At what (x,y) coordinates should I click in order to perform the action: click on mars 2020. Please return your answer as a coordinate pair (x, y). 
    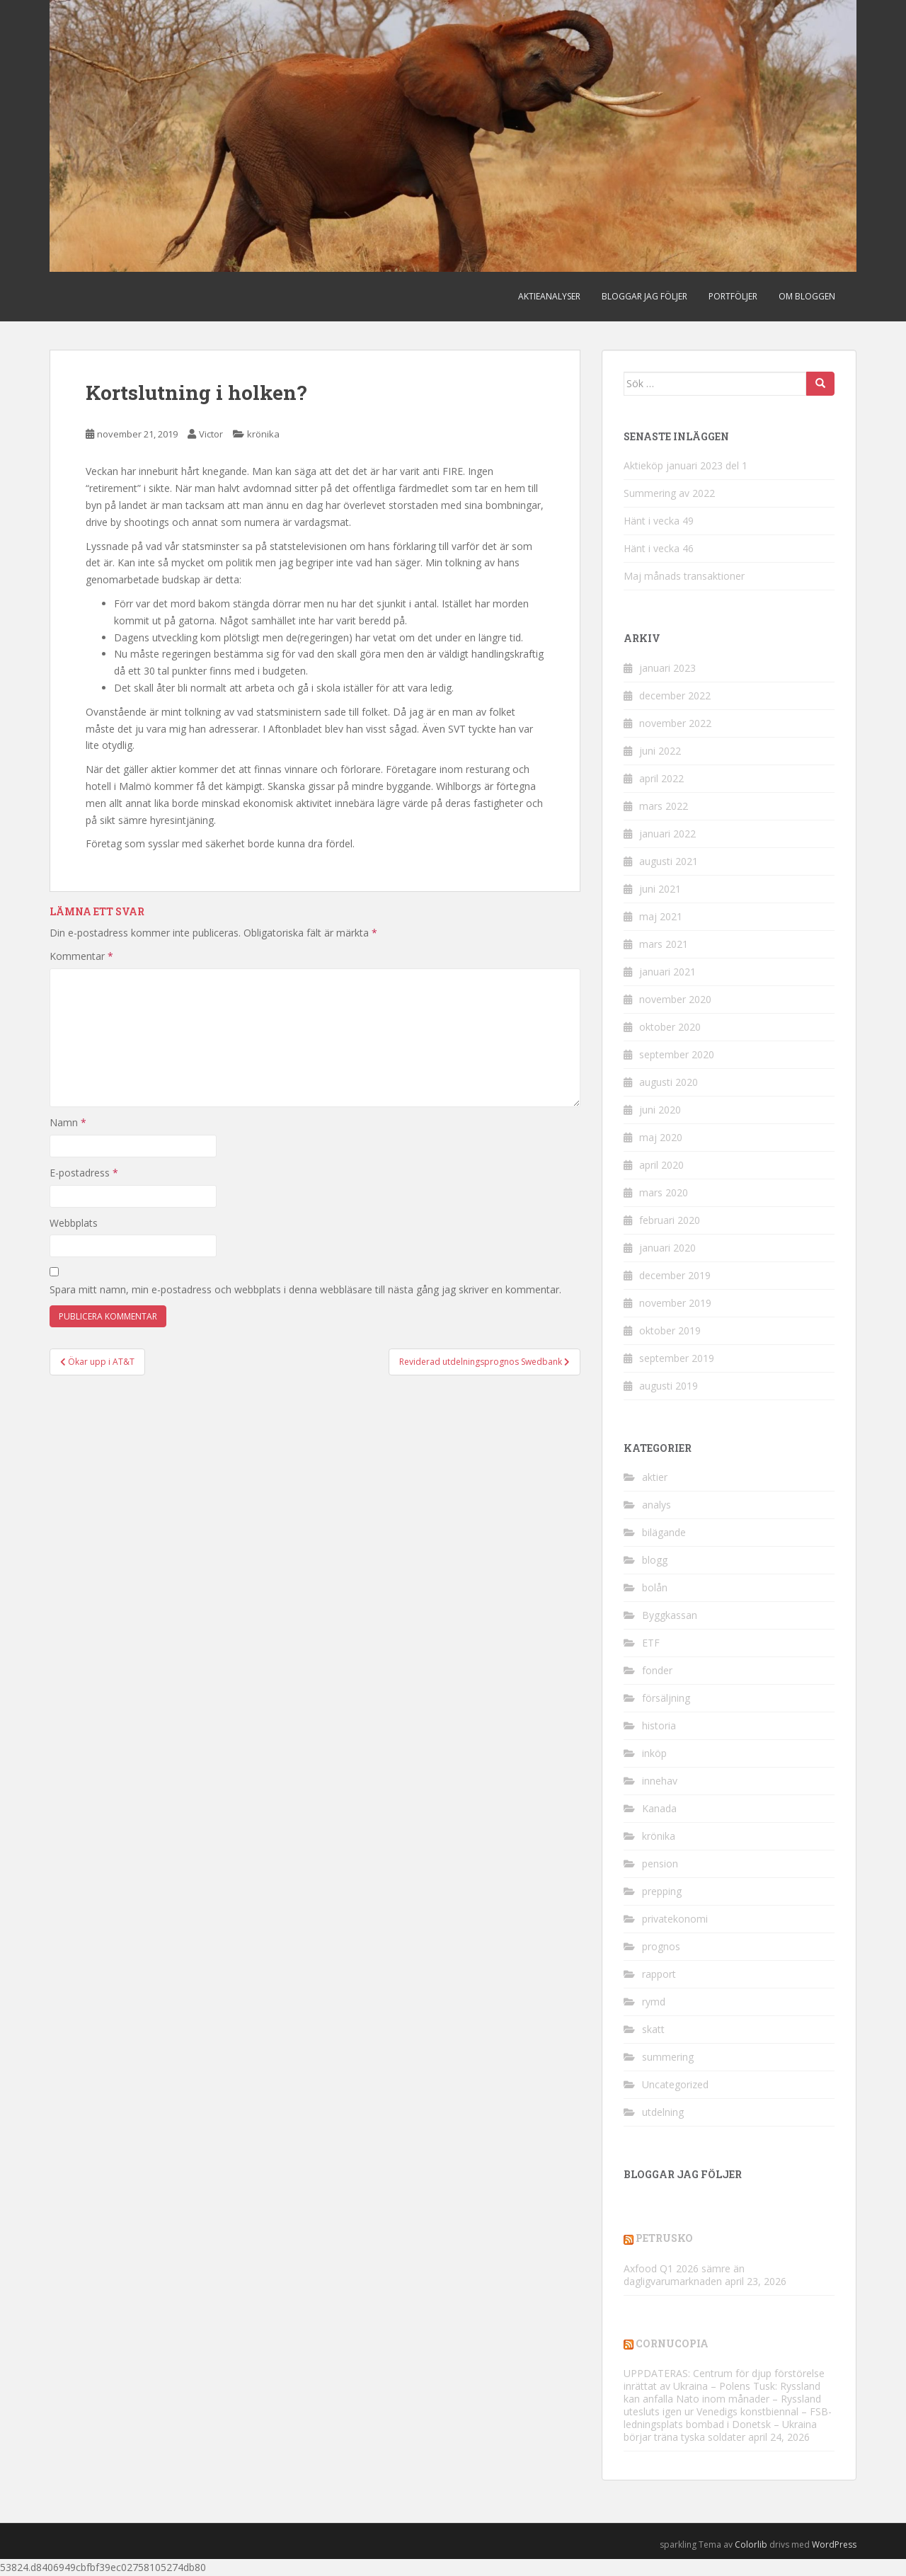
    Looking at the image, I should click on (663, 1192).